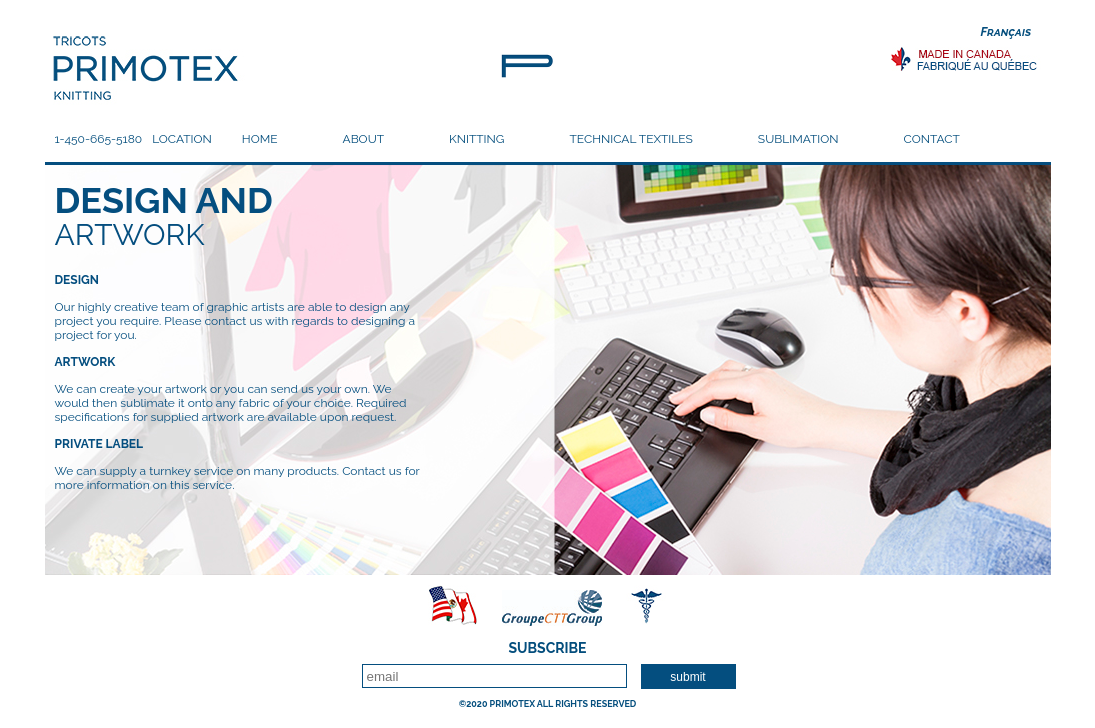 Image resolution: width=1095 pixels, height=728 pixels. What do you see at coordinates (99, 139) in the screenshot?
I see `1-450-665-5180` at bounding box center [99, 139].